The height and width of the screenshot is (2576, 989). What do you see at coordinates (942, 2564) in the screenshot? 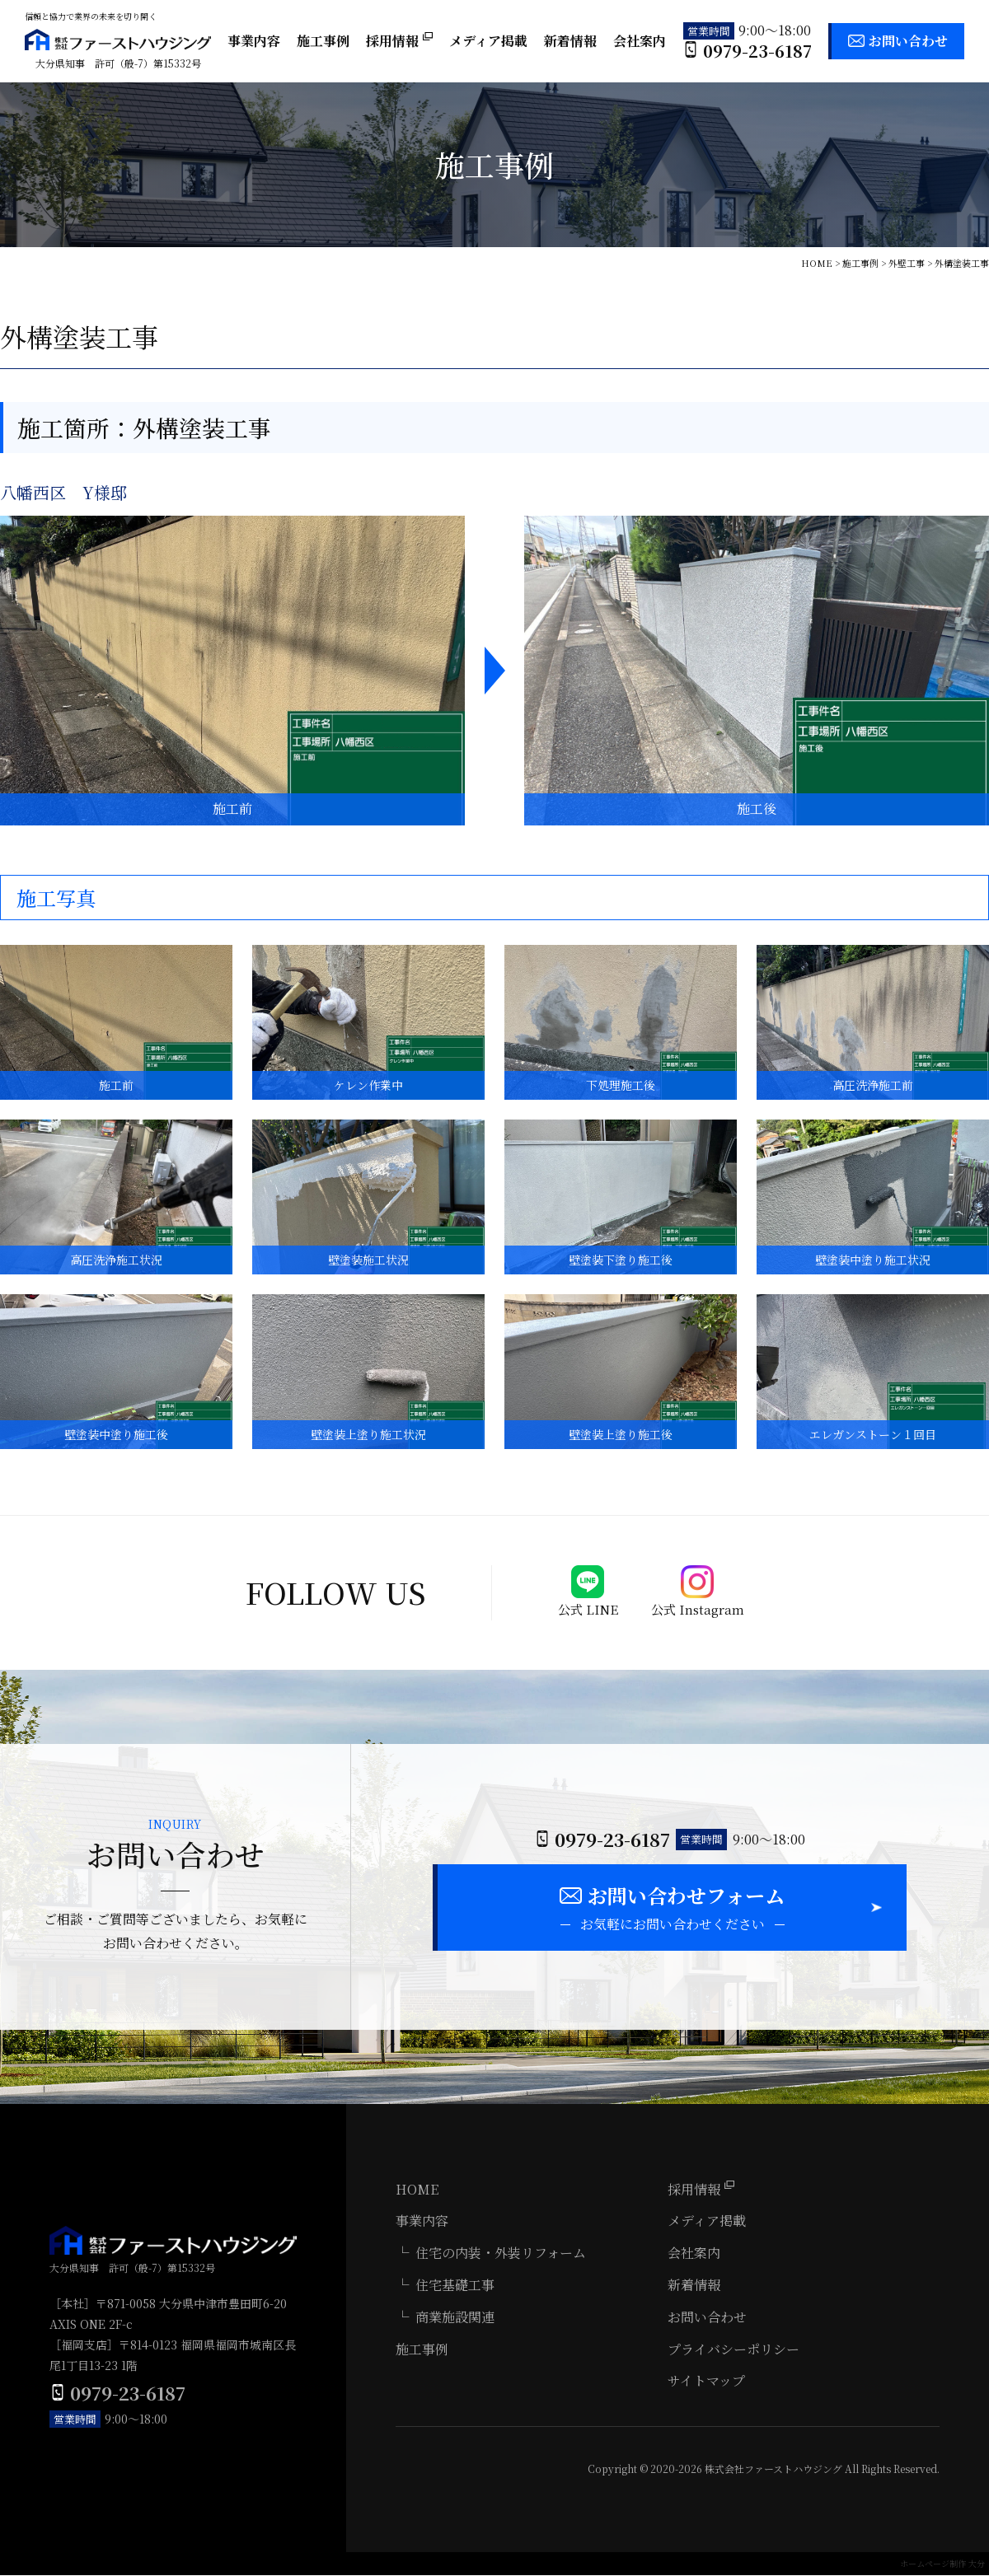
I see `ホームページ制作 大分` at bounding box center [942, 2564].